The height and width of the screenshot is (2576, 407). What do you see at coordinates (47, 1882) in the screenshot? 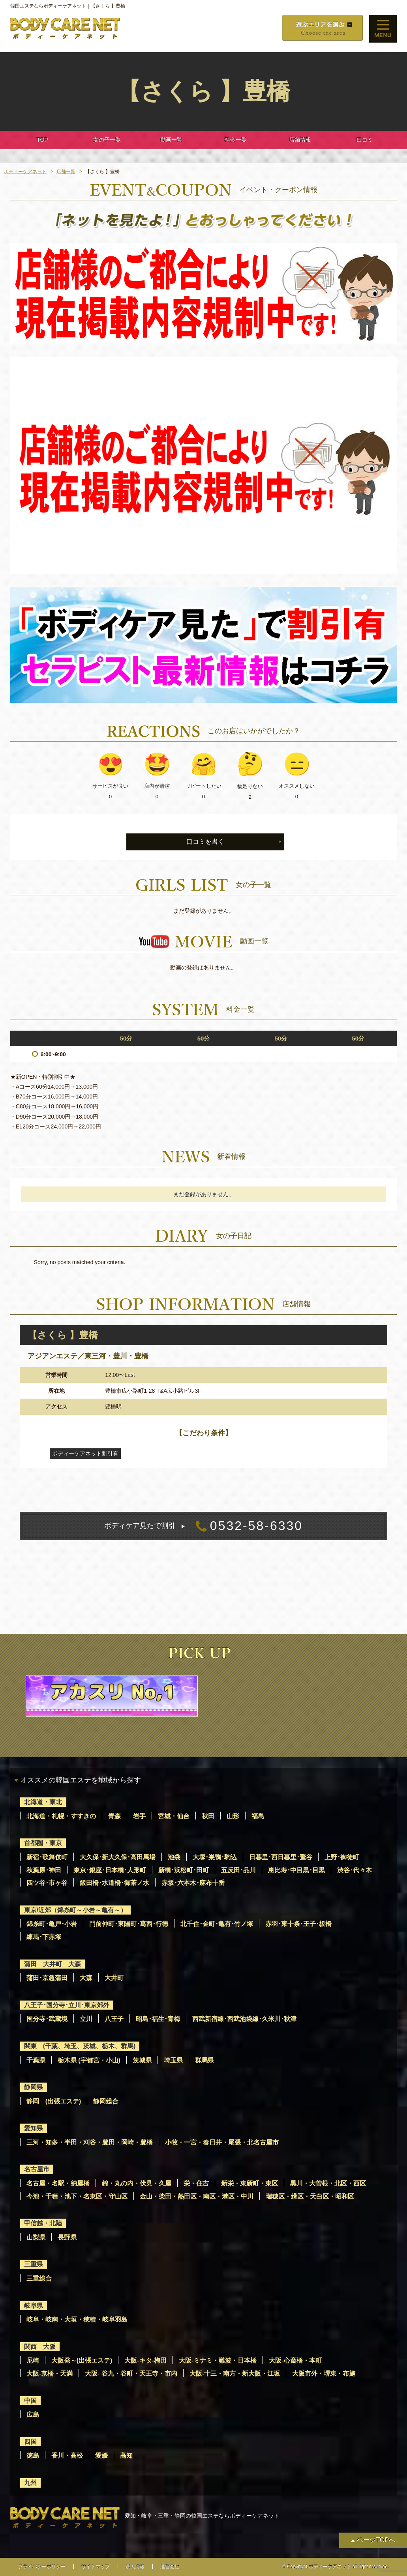
I see `四ツ谷･市ヶ谷` at bounding box center [47, 1882].